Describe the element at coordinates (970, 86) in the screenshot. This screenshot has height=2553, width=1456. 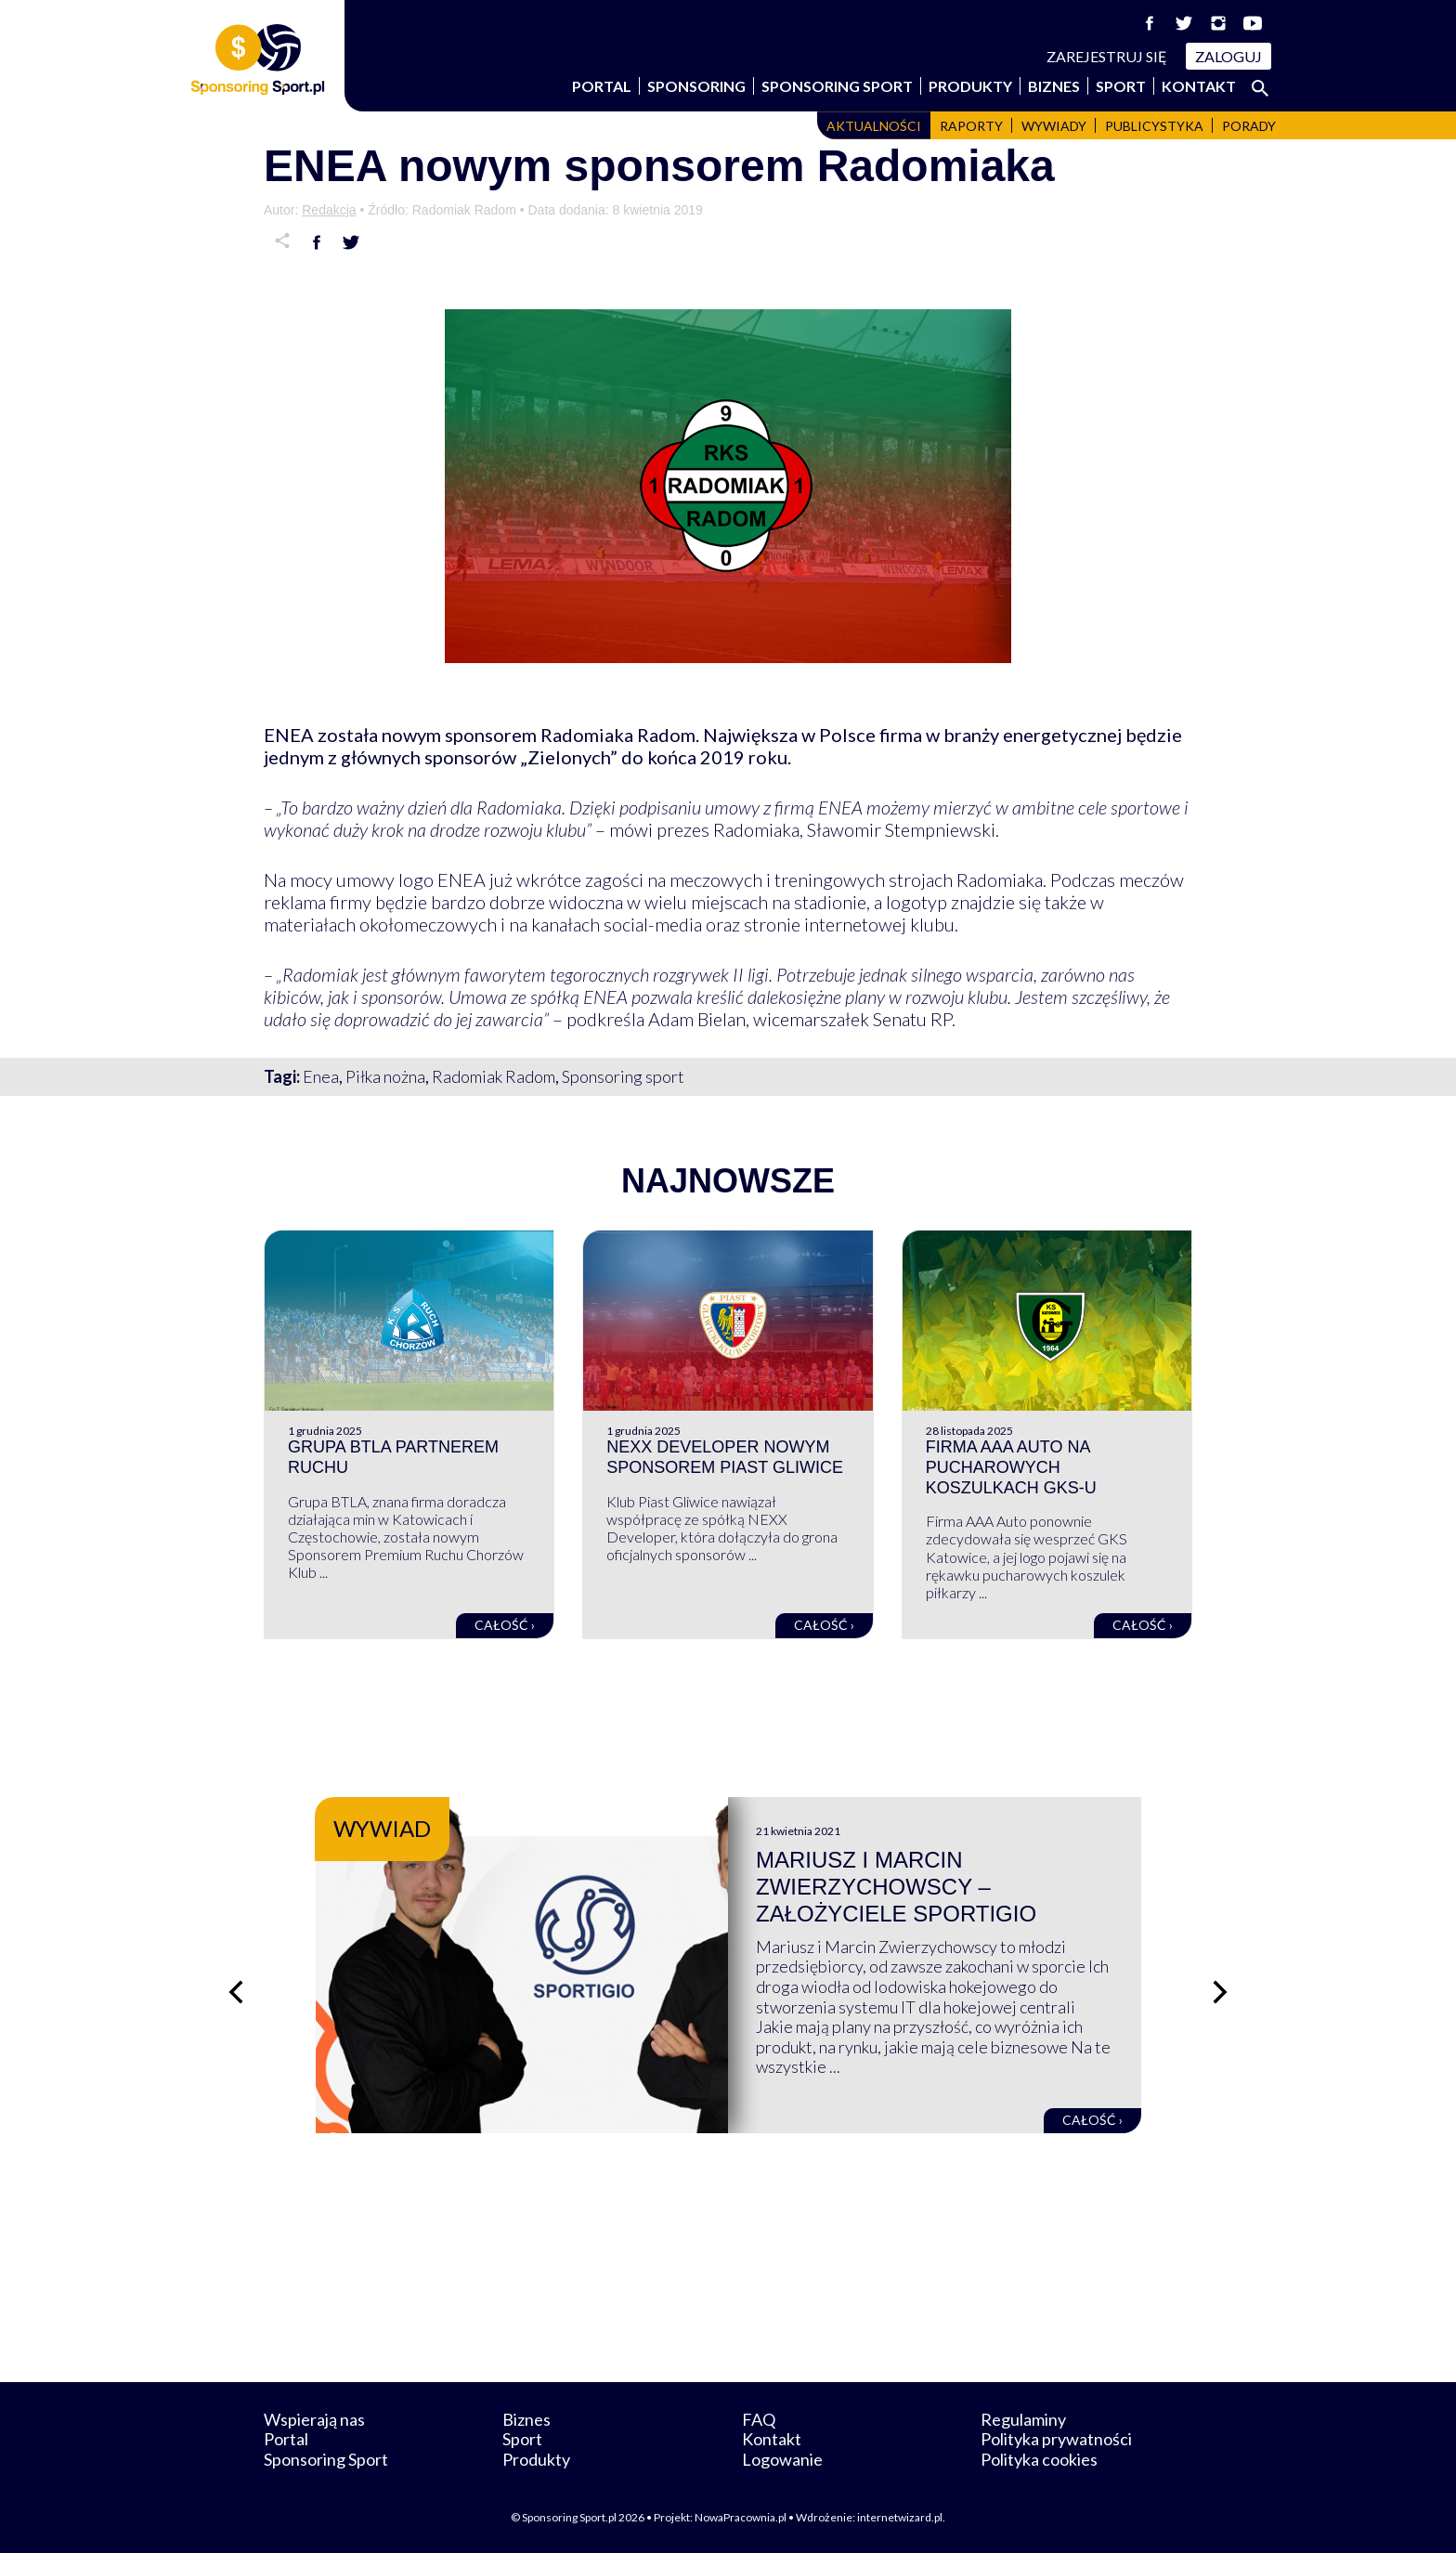
I see `Produkty` at that location.